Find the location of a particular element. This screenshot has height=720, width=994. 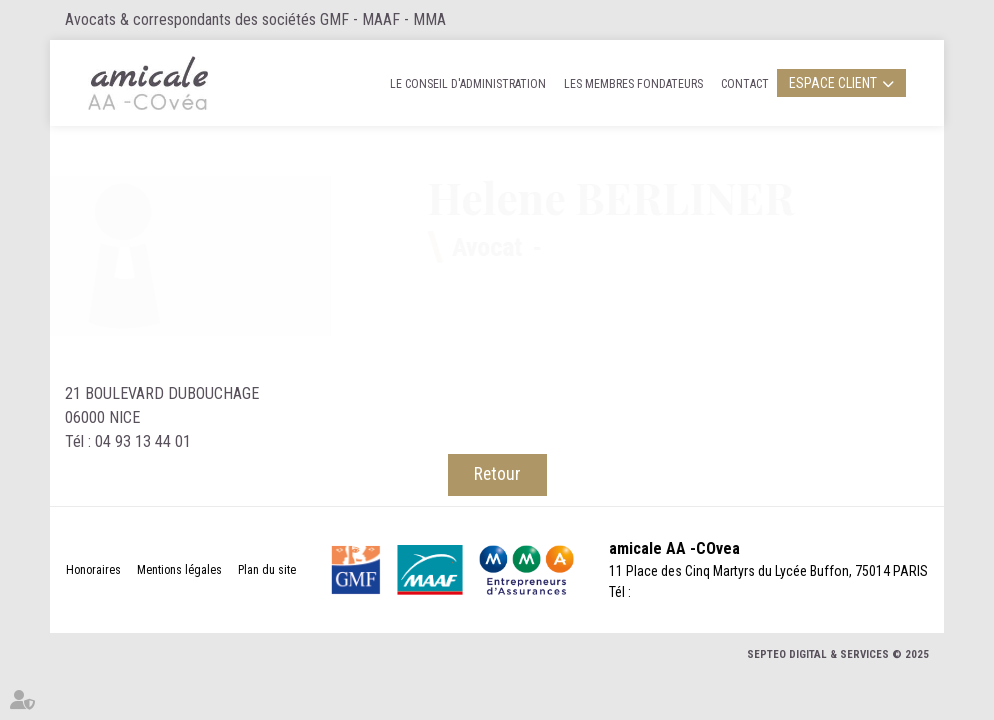

Espace client is located at coordinates (833, 83).